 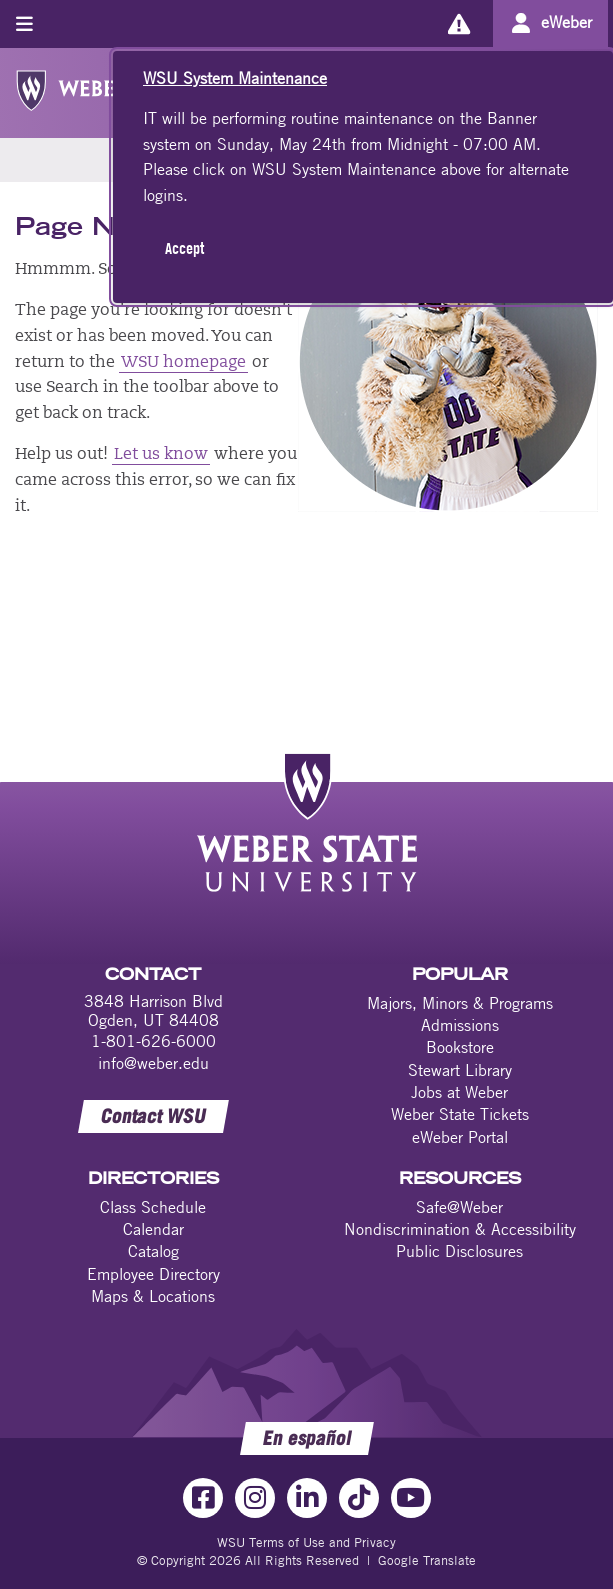 What do you see at coordinates (566, 22) in the screenshot?
I see `eWeber [Go to eWeber Portal]` at bounding box center [566, 22].